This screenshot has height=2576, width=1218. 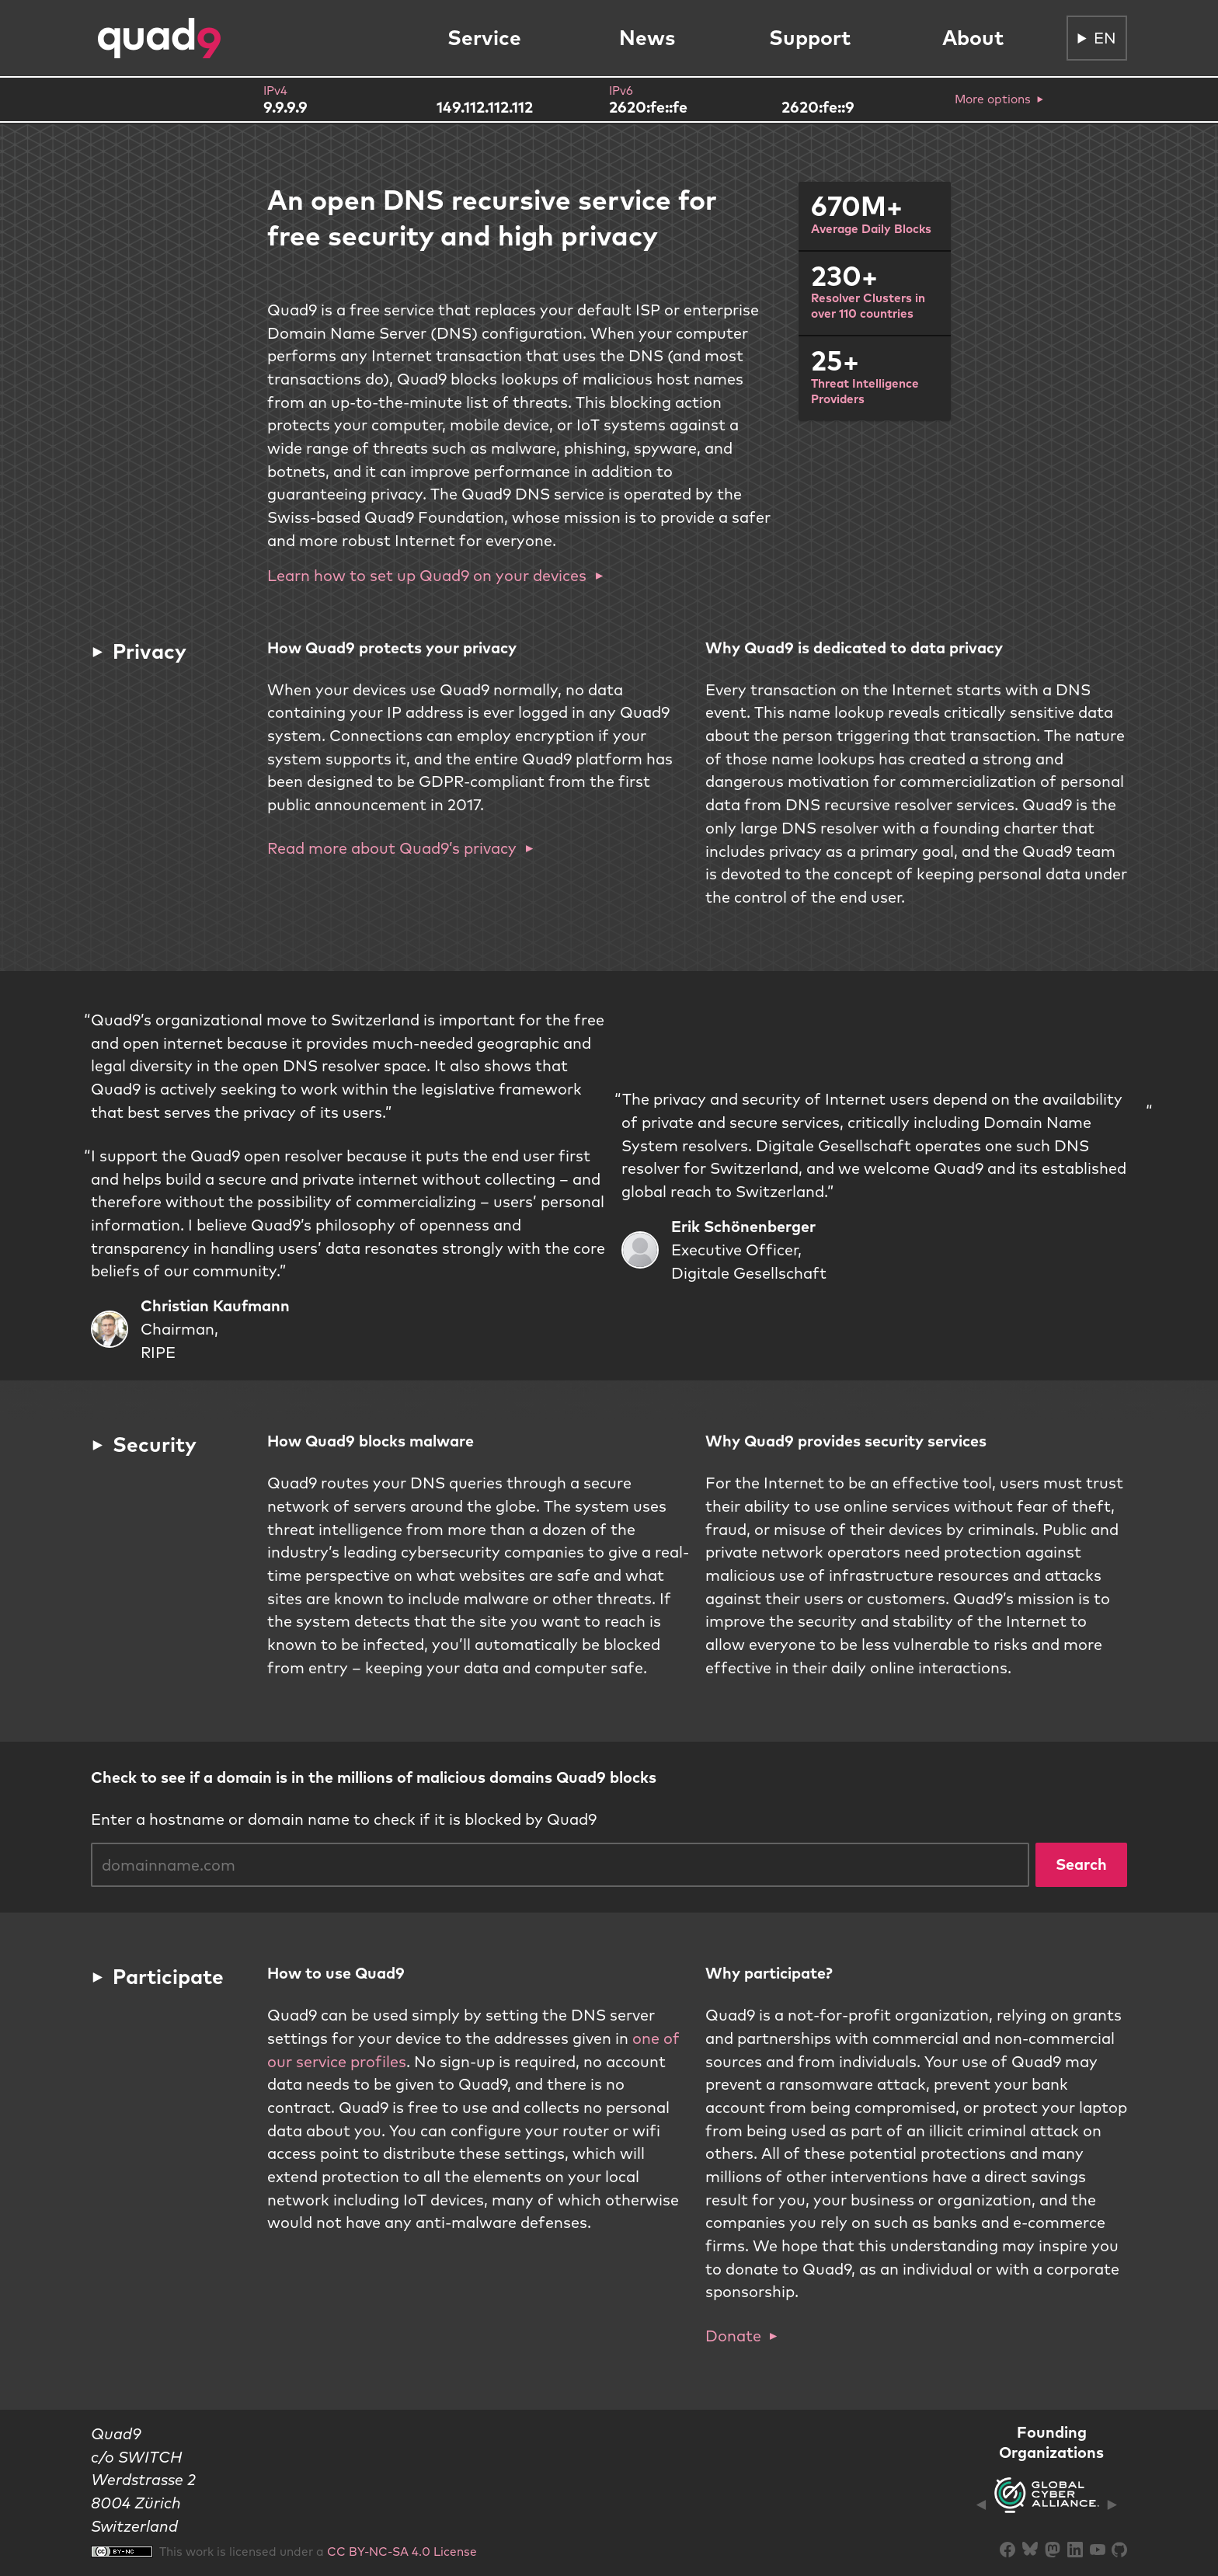 I want to click on Search, so click(x=1081, y=1864).